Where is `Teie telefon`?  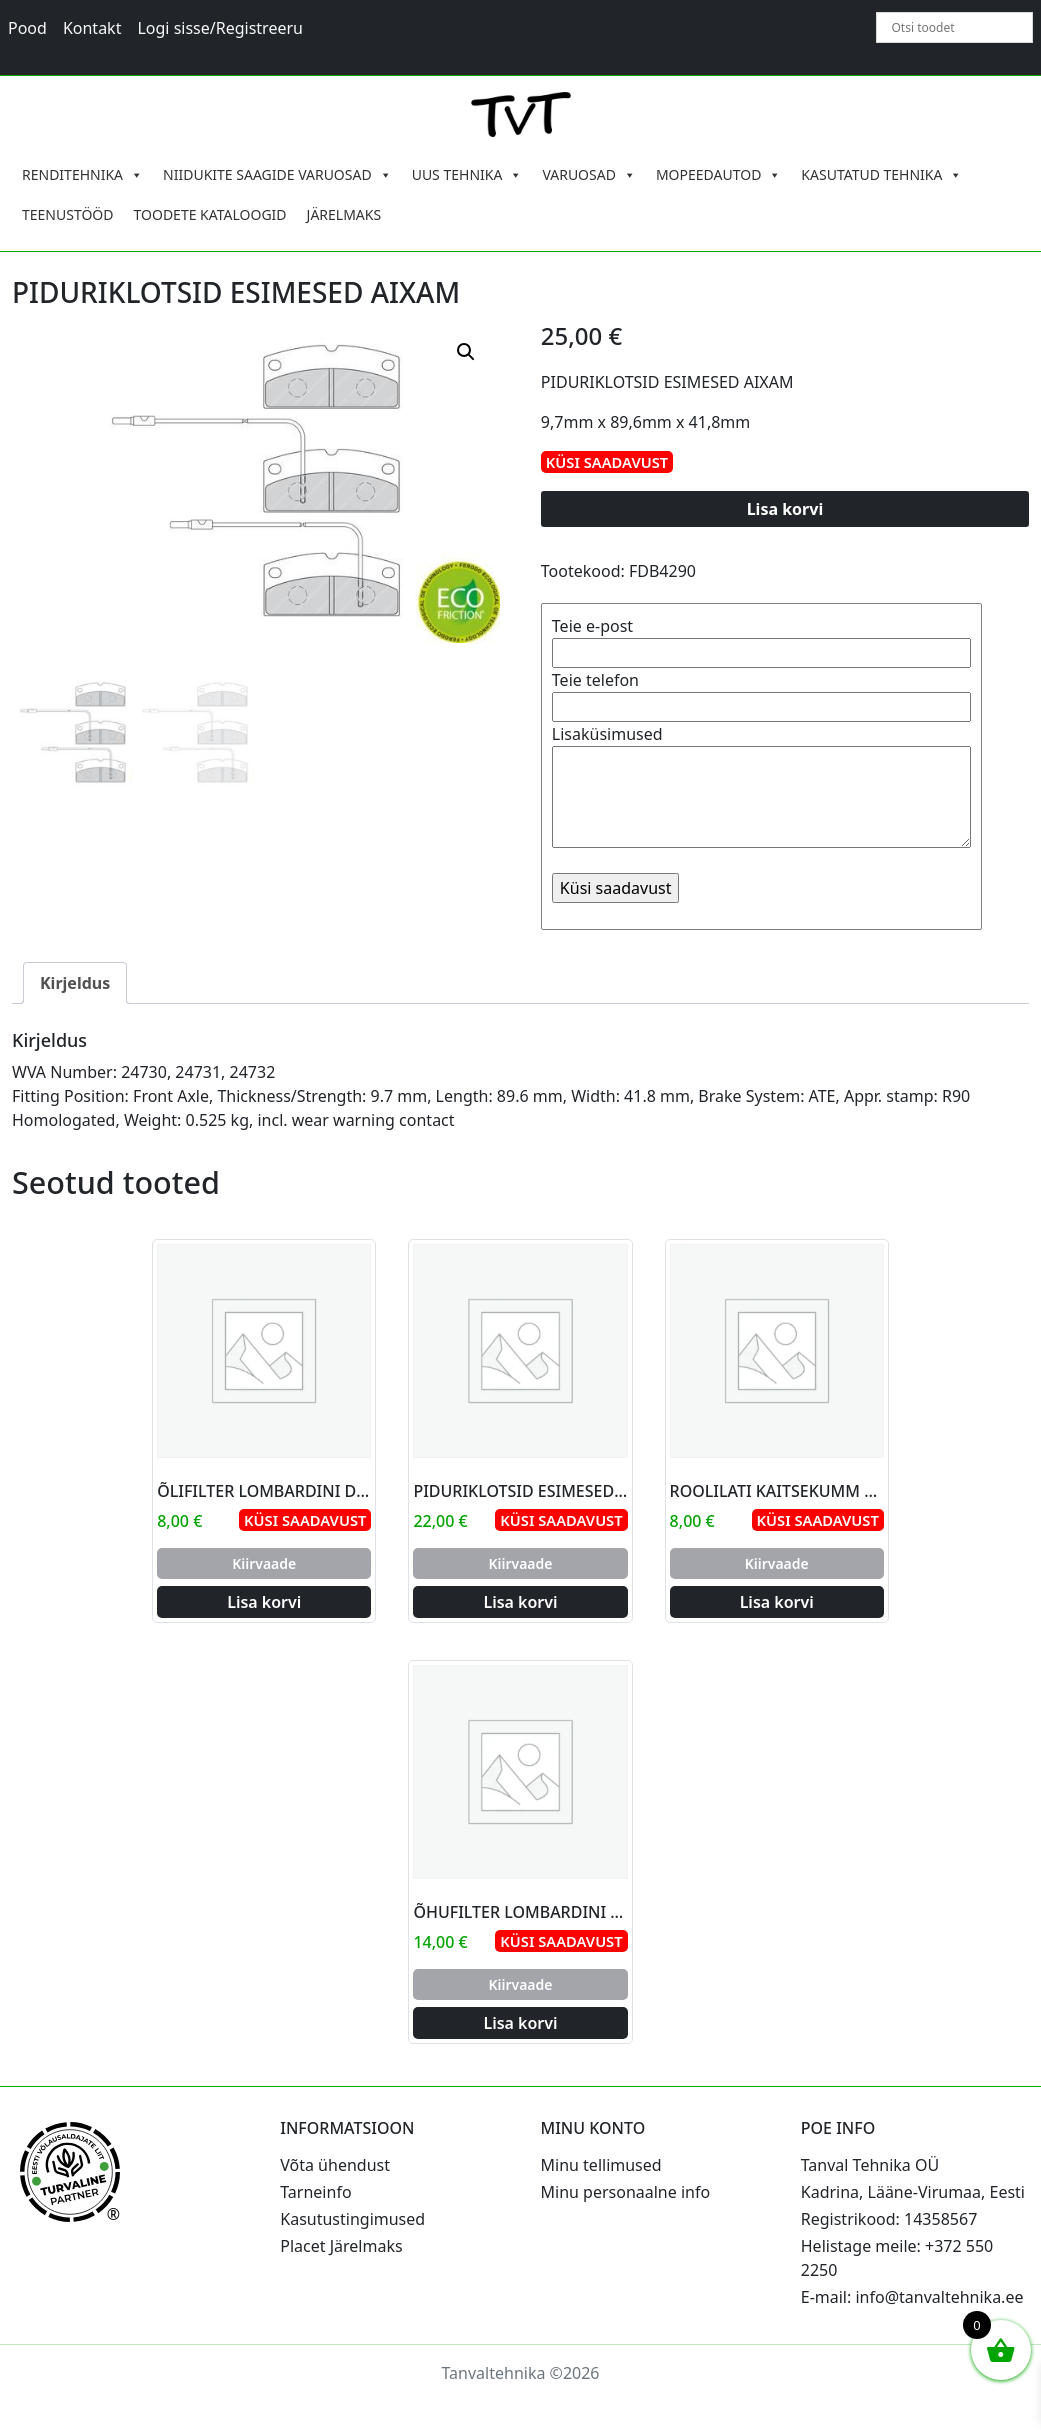
Teie telefon is located at coordinates (761, 693).